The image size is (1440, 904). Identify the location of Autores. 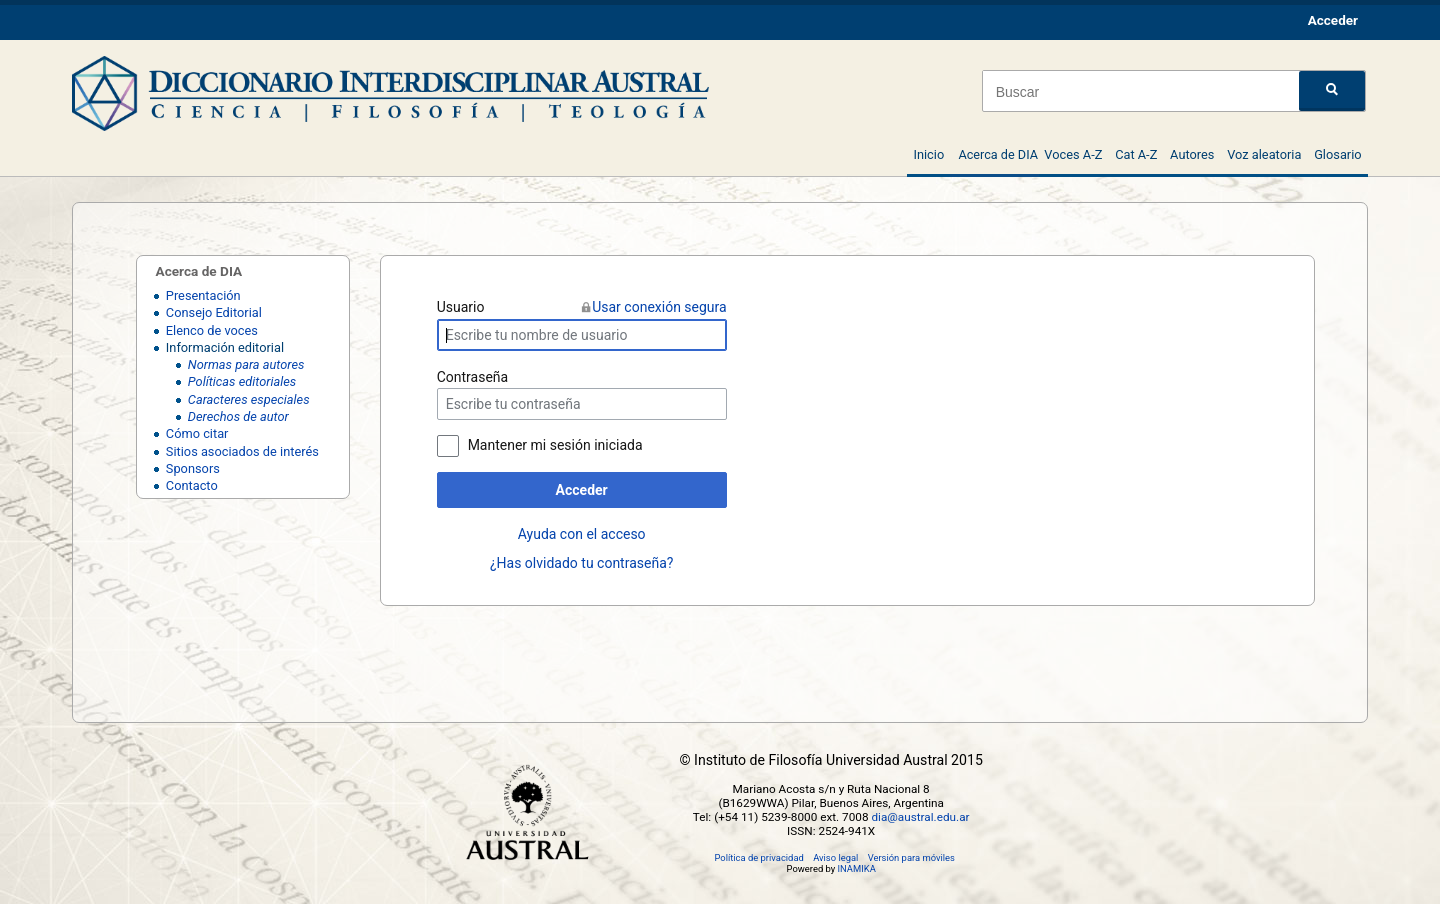
(1192, 154).